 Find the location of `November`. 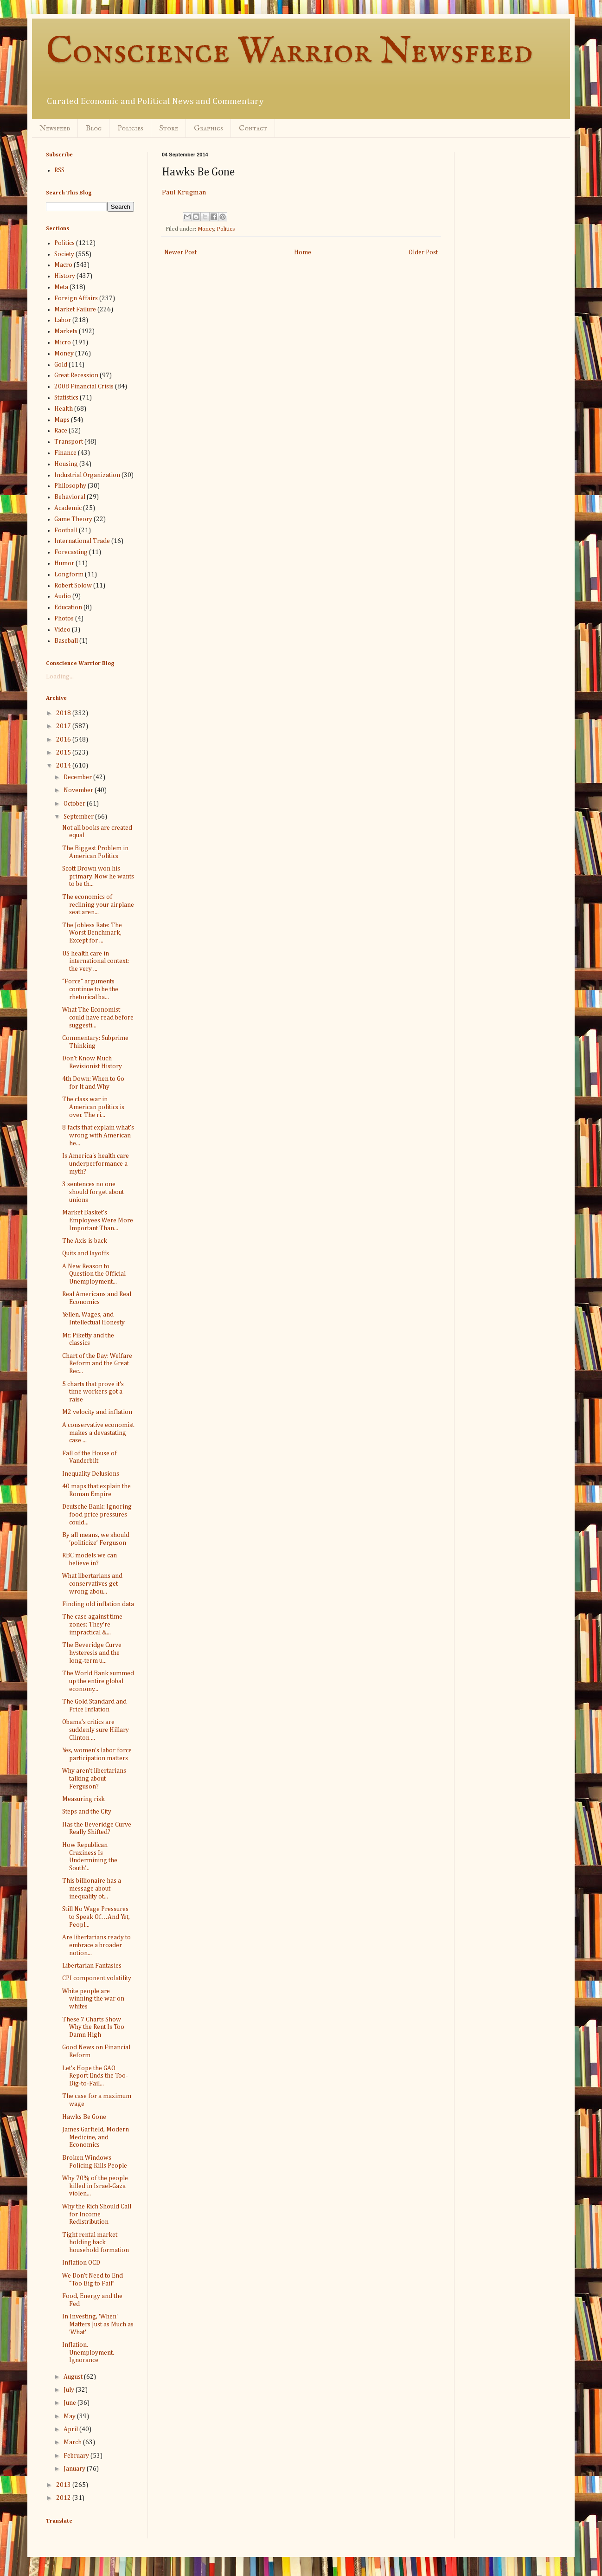

November is located at coordinates (79, 790).